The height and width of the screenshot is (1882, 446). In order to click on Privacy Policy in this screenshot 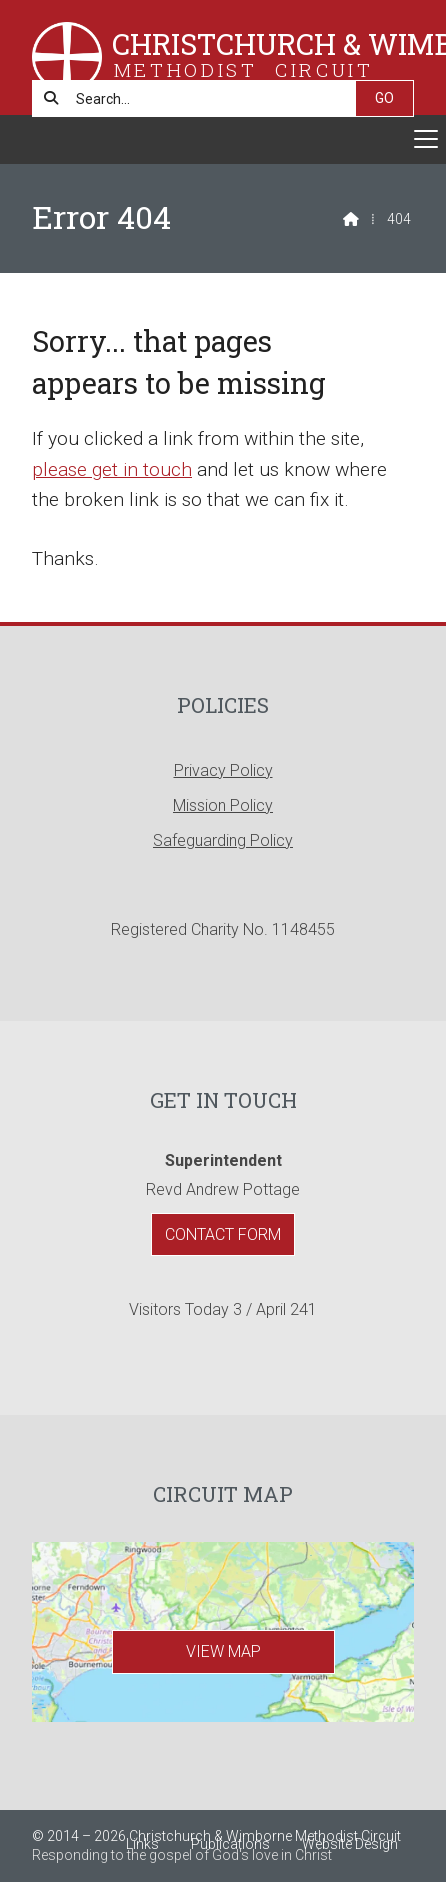, I will do `click(223, 770)`.